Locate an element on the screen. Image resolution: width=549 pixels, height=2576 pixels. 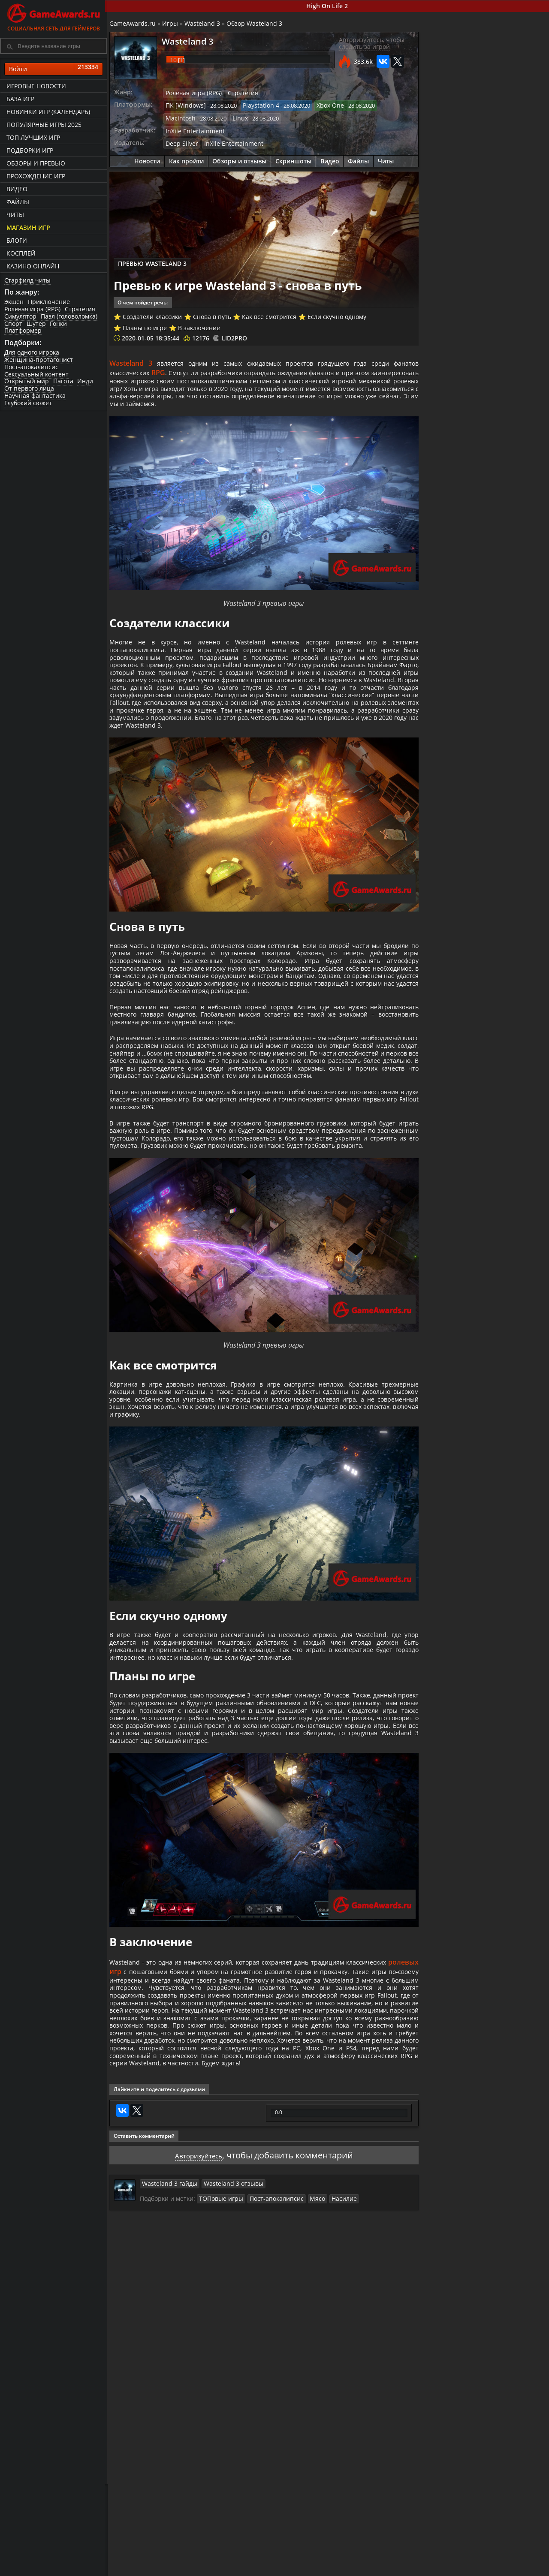
ТОПовые игры is located at coordinates (221, 2385).